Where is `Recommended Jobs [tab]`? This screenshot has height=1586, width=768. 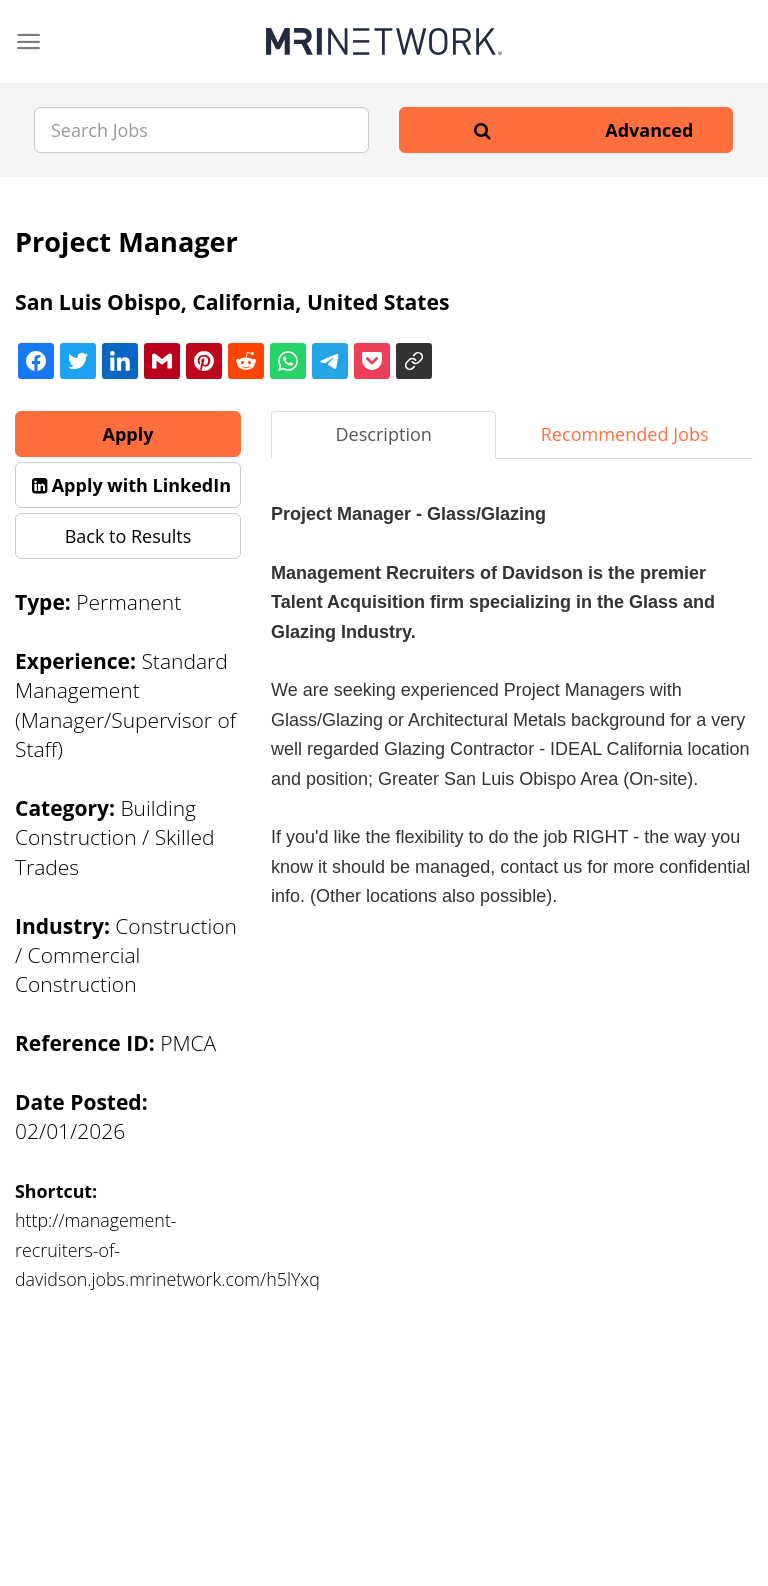
Recommended Jobs [tab] is located at coordinates (625, 434).